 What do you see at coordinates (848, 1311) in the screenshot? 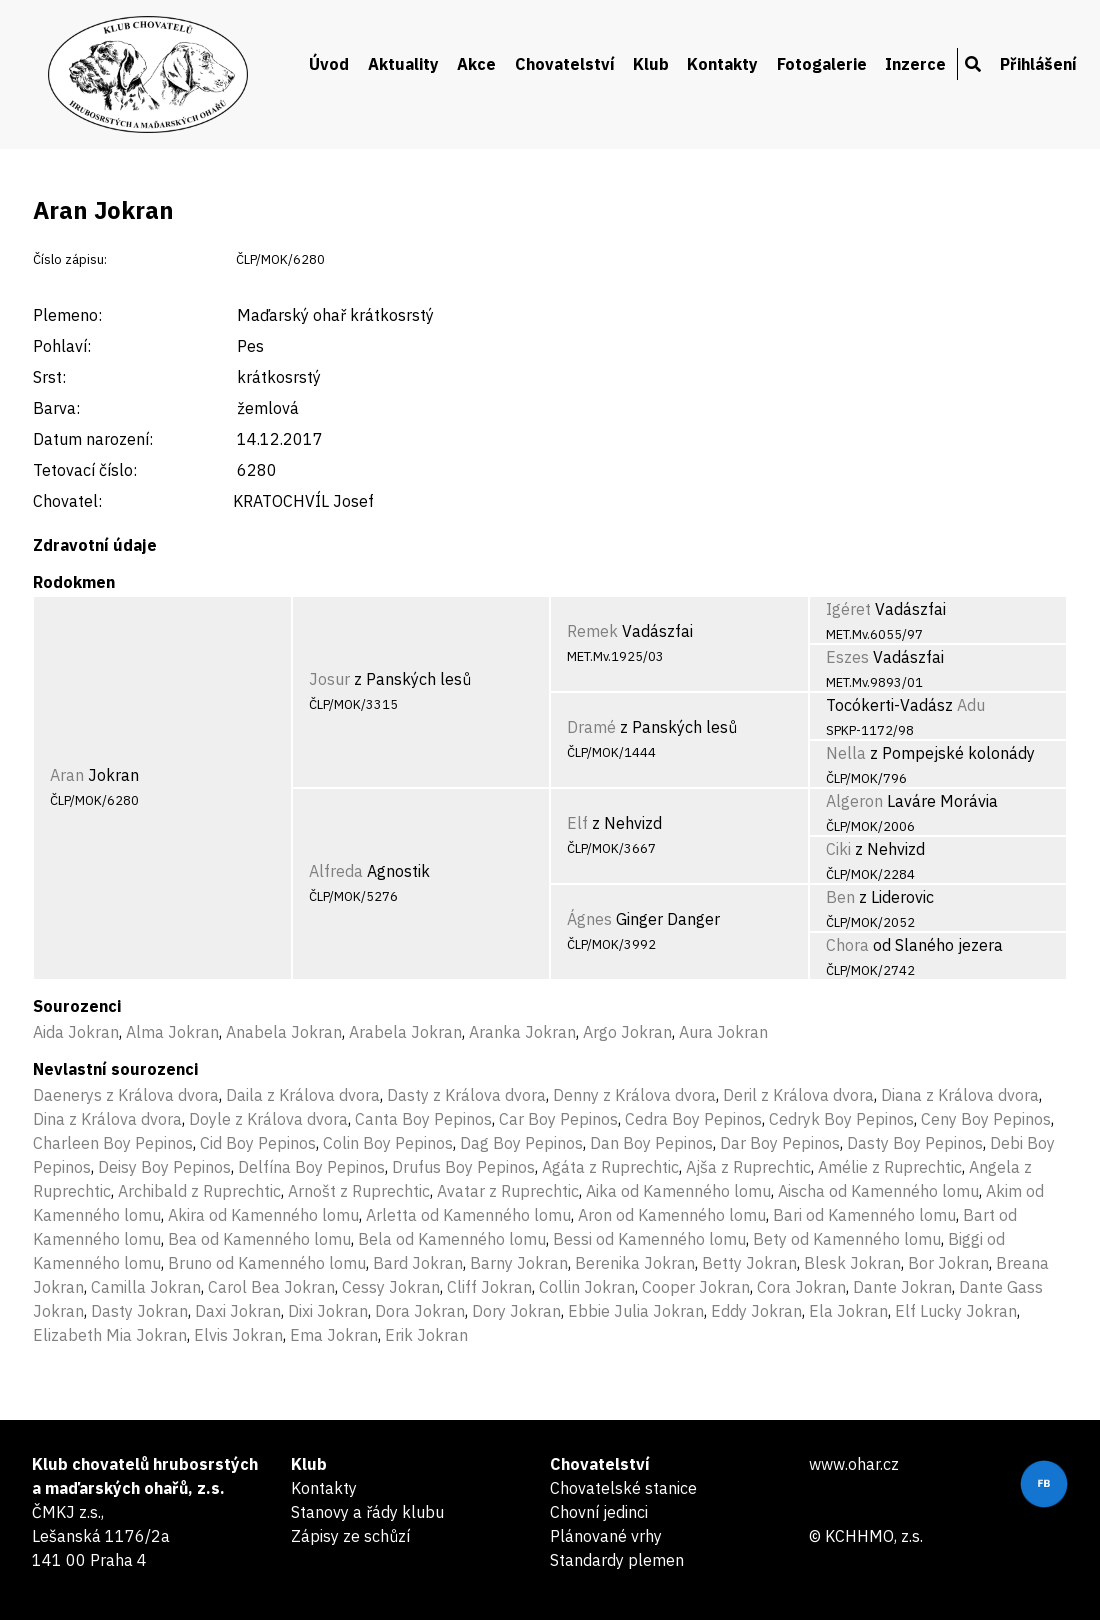
I see `Ela Jokran` at bounding box center [848, 1311].